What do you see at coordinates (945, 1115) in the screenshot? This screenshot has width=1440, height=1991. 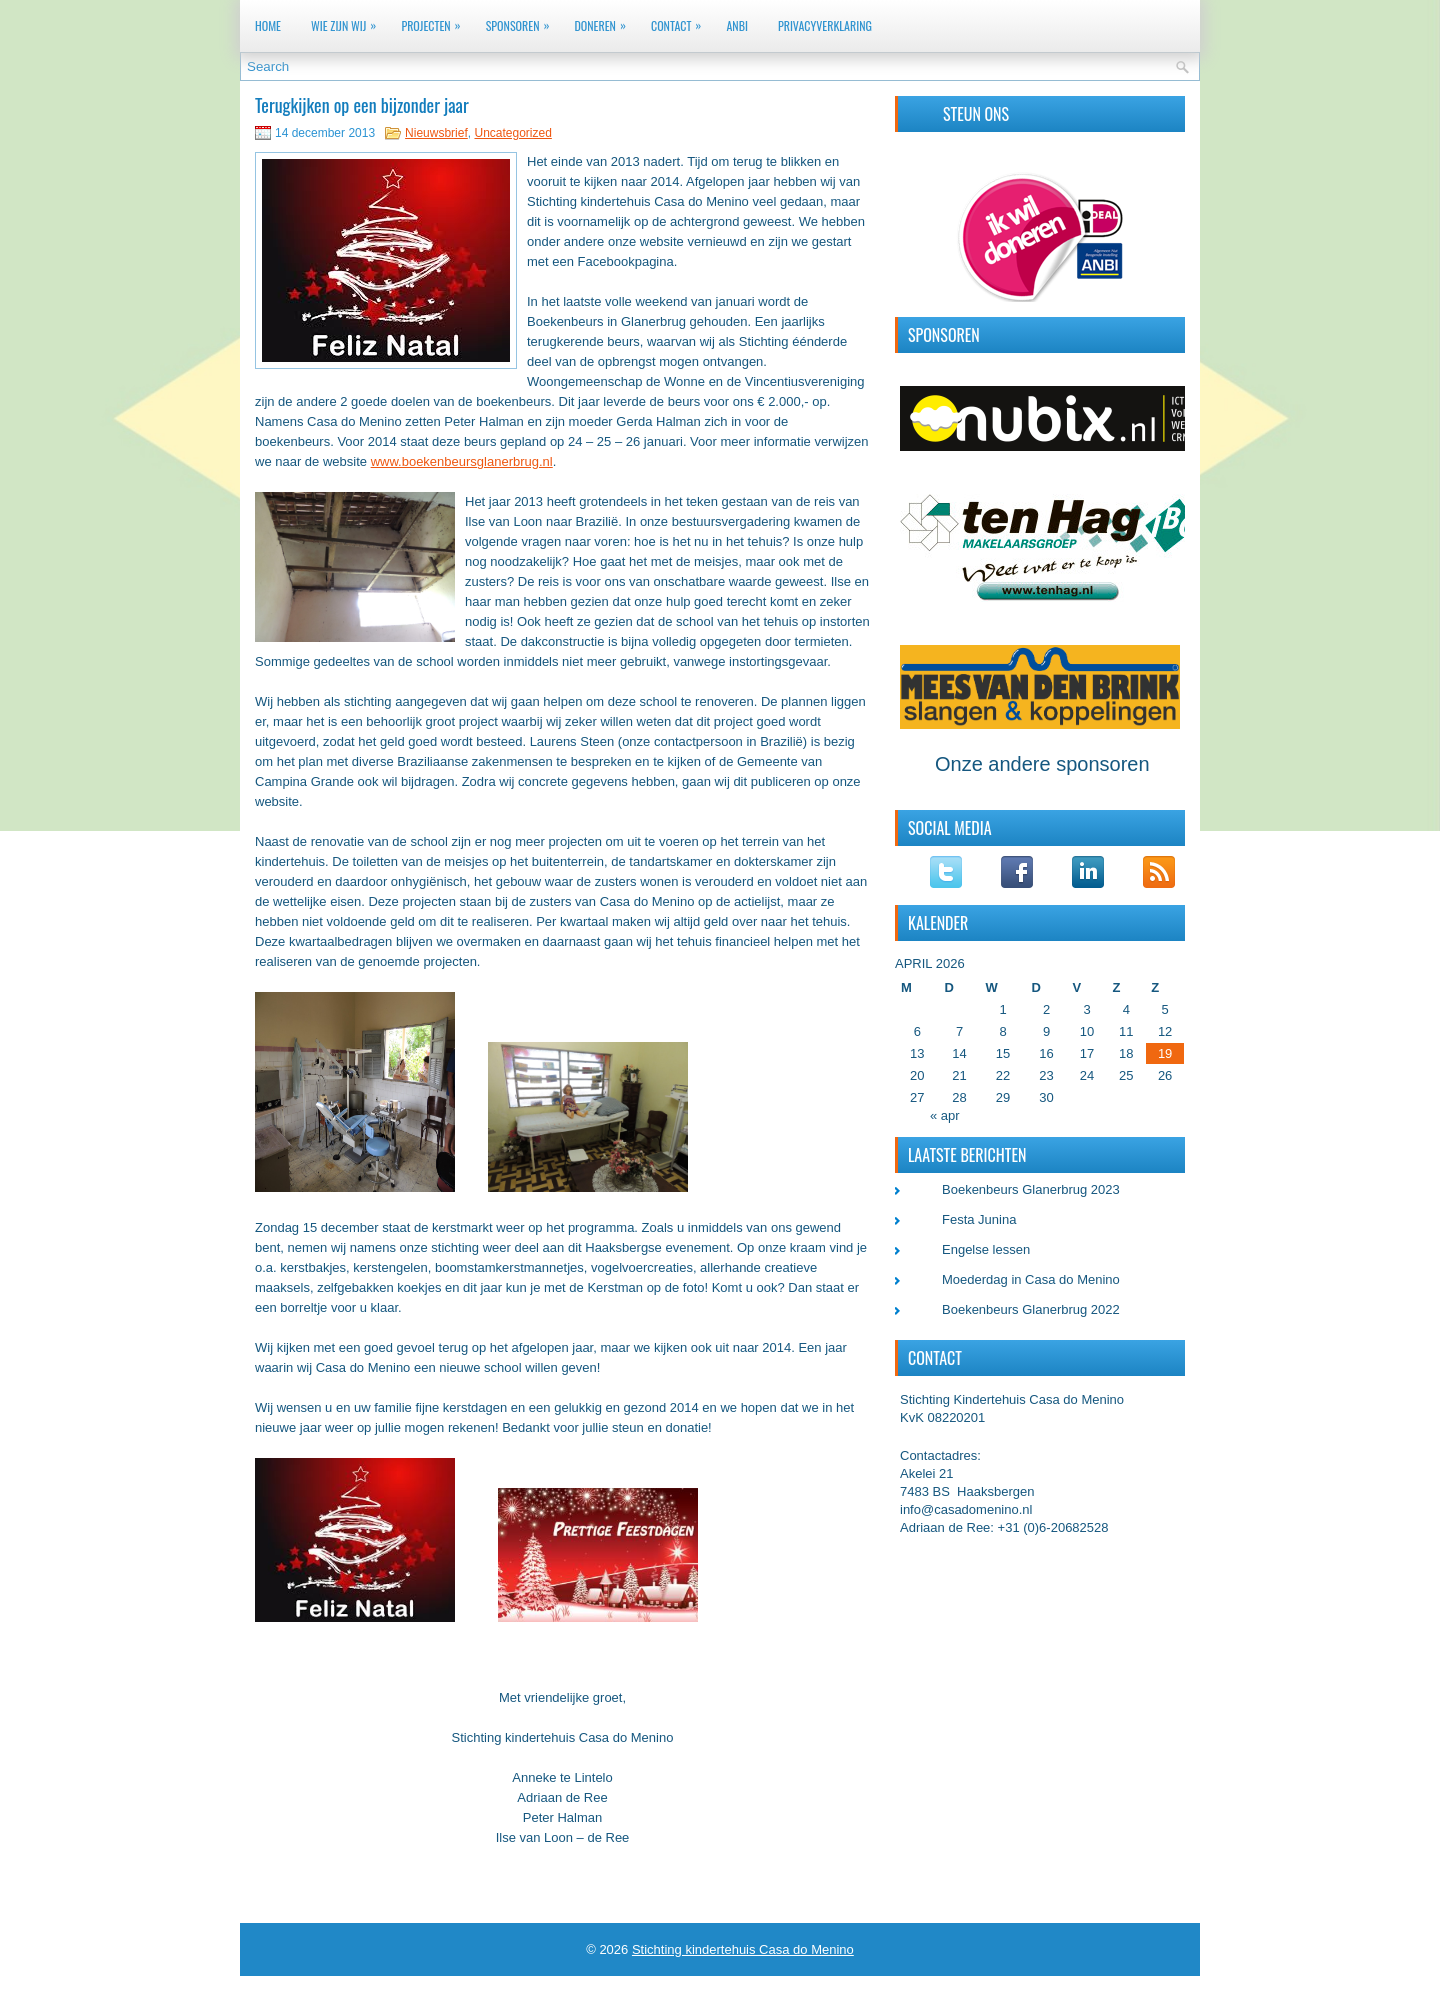 I see `« apr` at bounding box center [945, 1115].